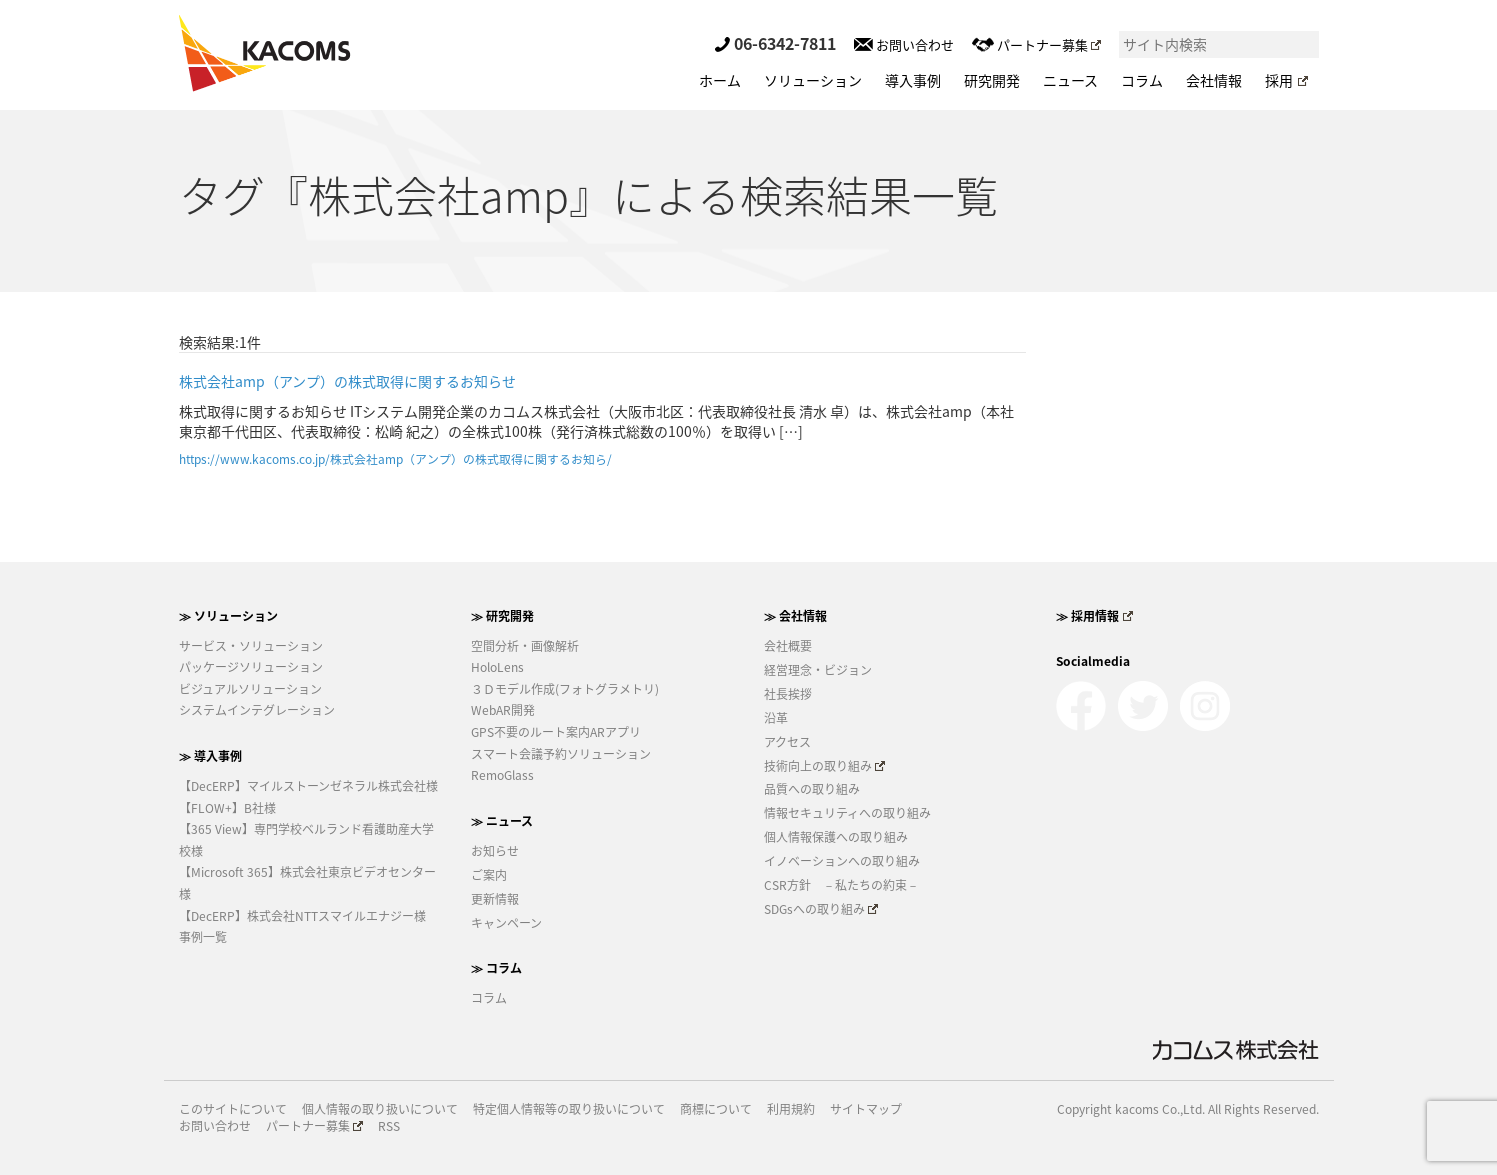  I want to click on ビジュアルソリューション, so click(250, 689).